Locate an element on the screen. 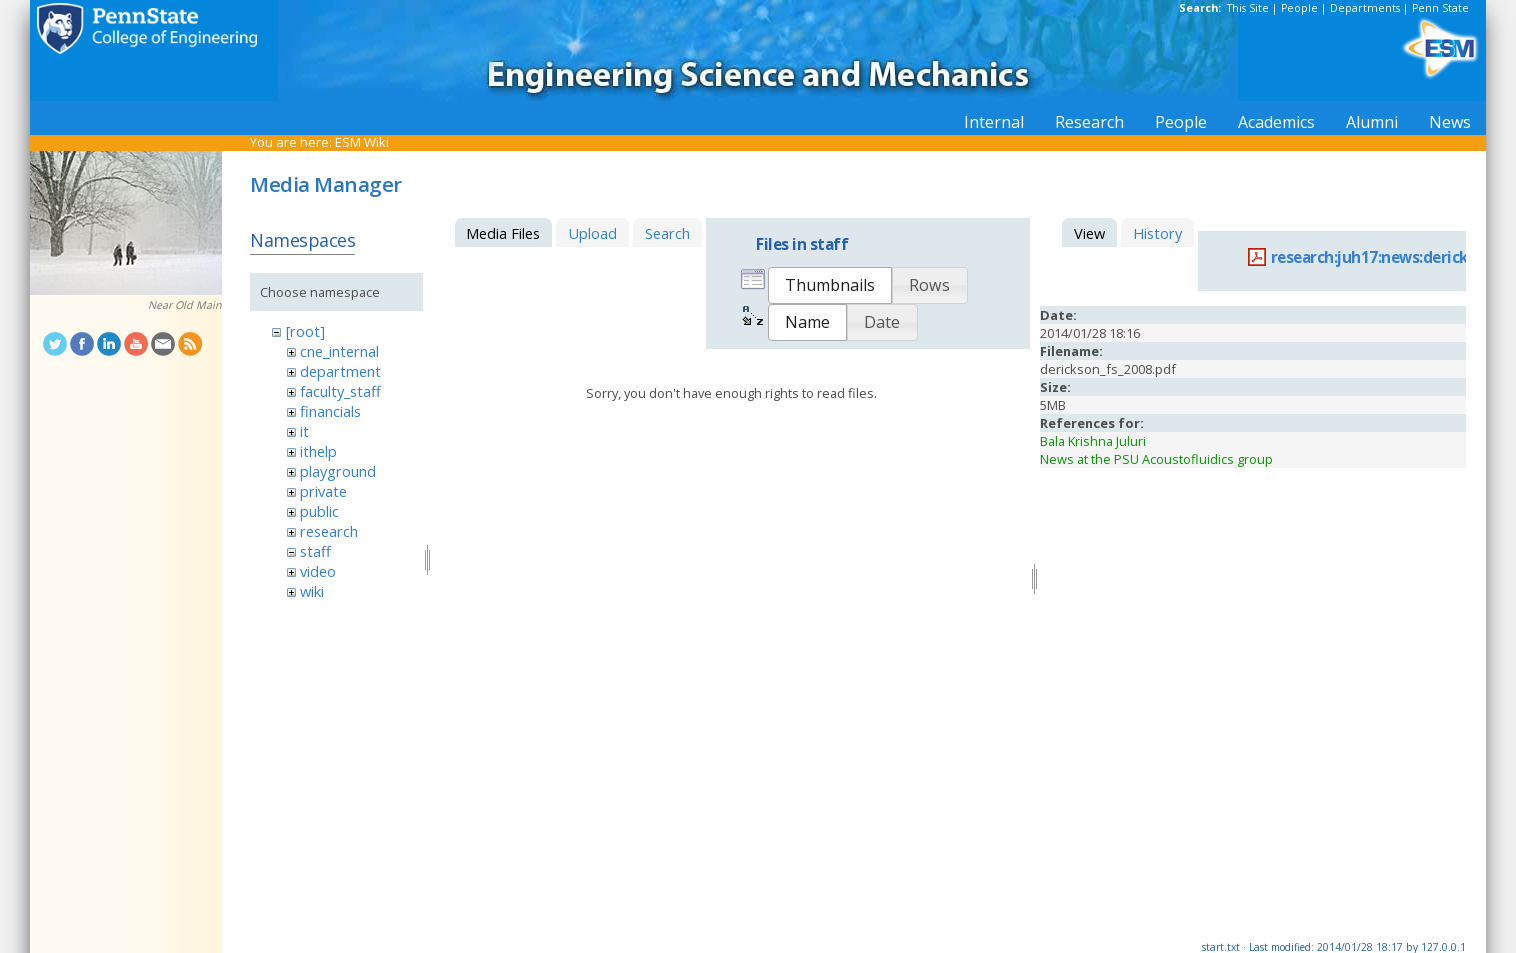 This screenshot has height=953, width=1516. research is located at coordinates (329, 531).